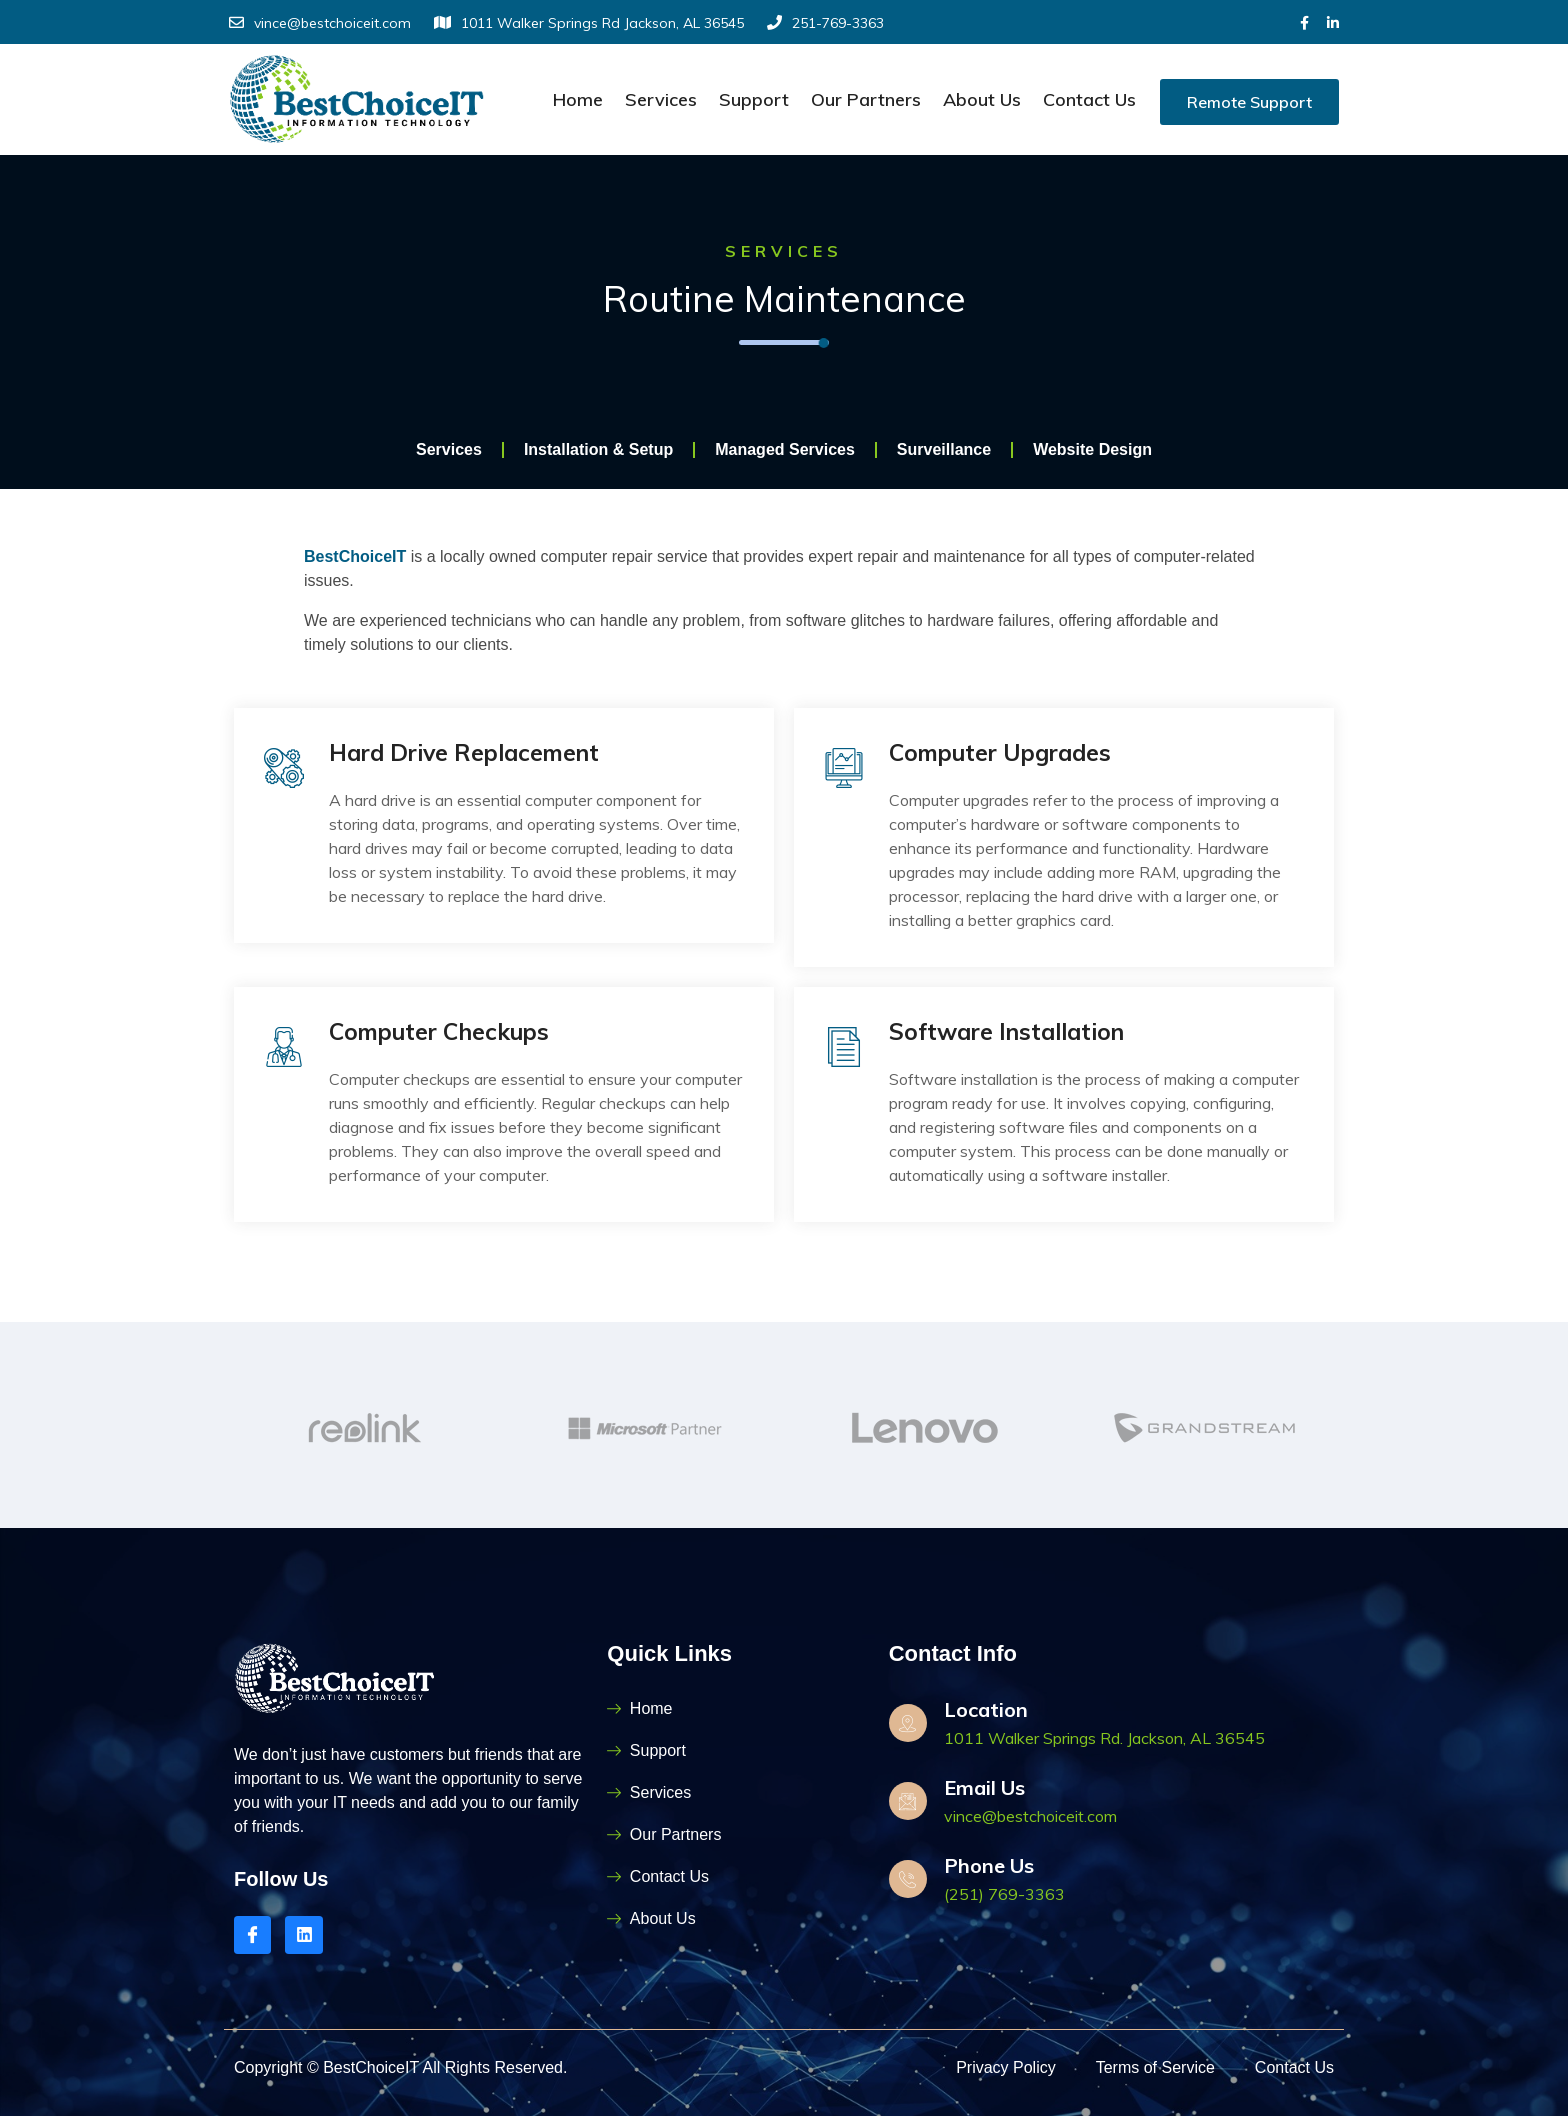  I want to click on Support, so click(754, 99).